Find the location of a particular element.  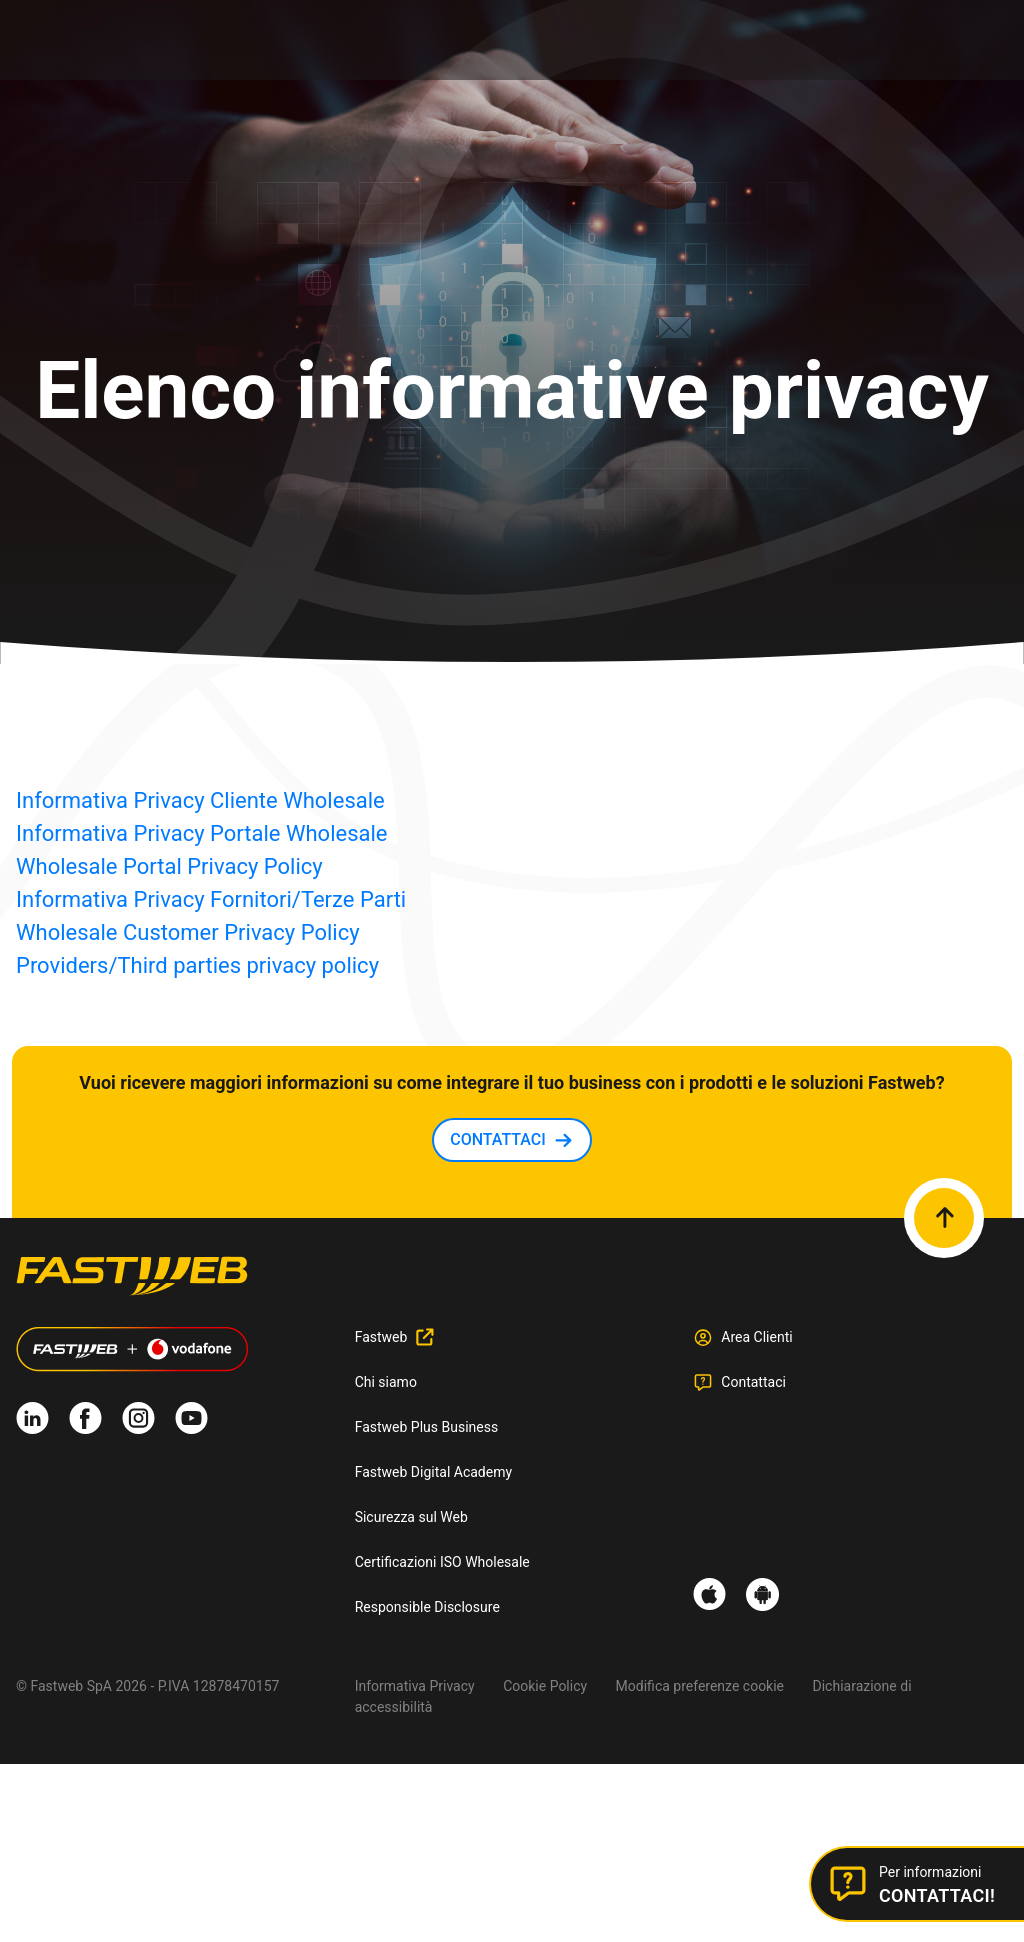

Fastweb is located at coordinates (381, 1337).